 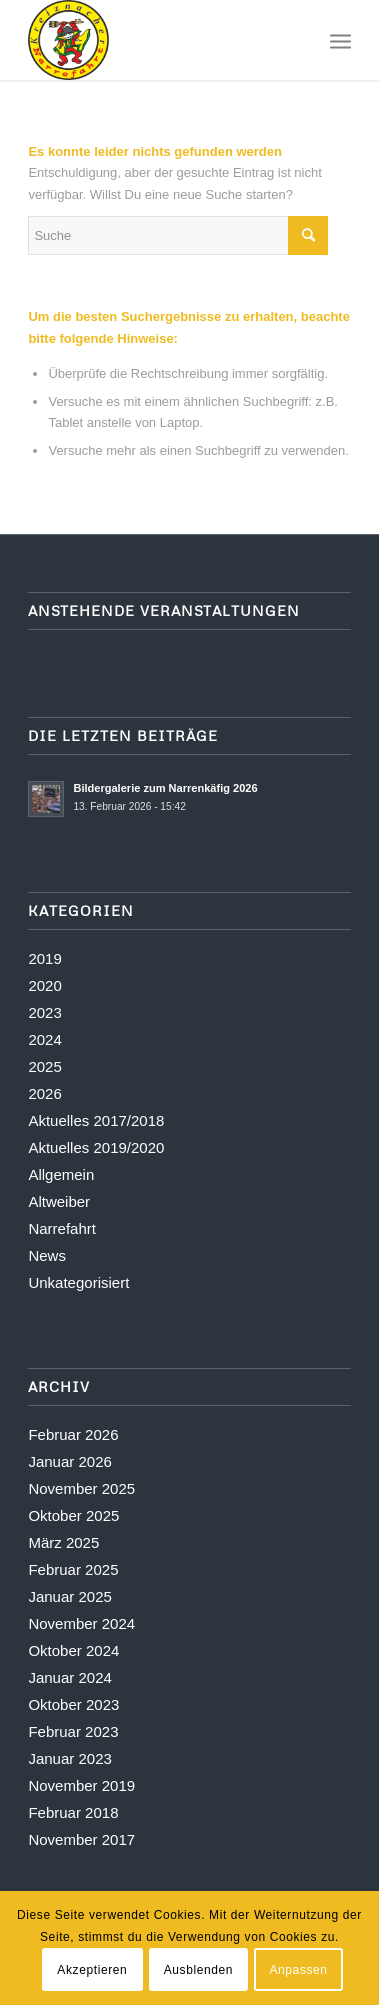 What do you see at coordinates (44, 1039) in the screenshot?
I see `2024` at bounding box center [44, 1039].